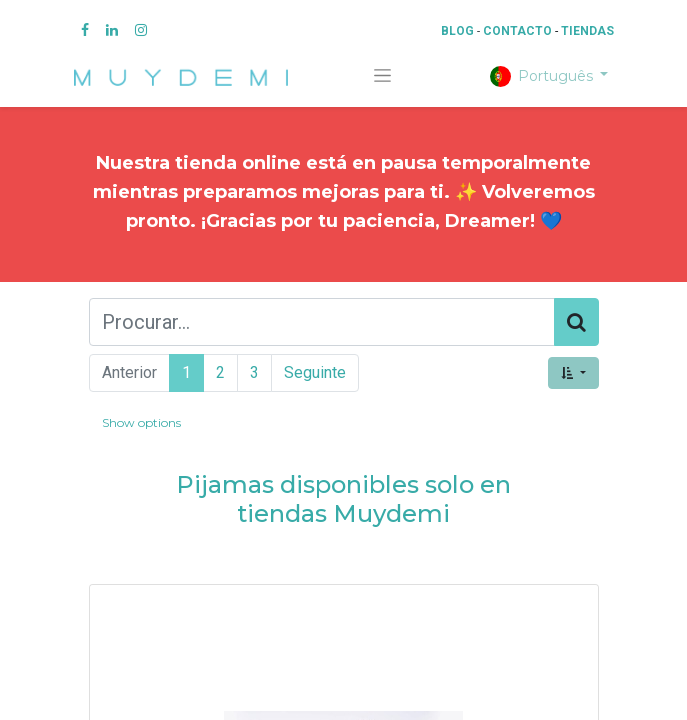 The height and width of the screenshot is (720, 687). I want to click on [button], so click(573, 373).